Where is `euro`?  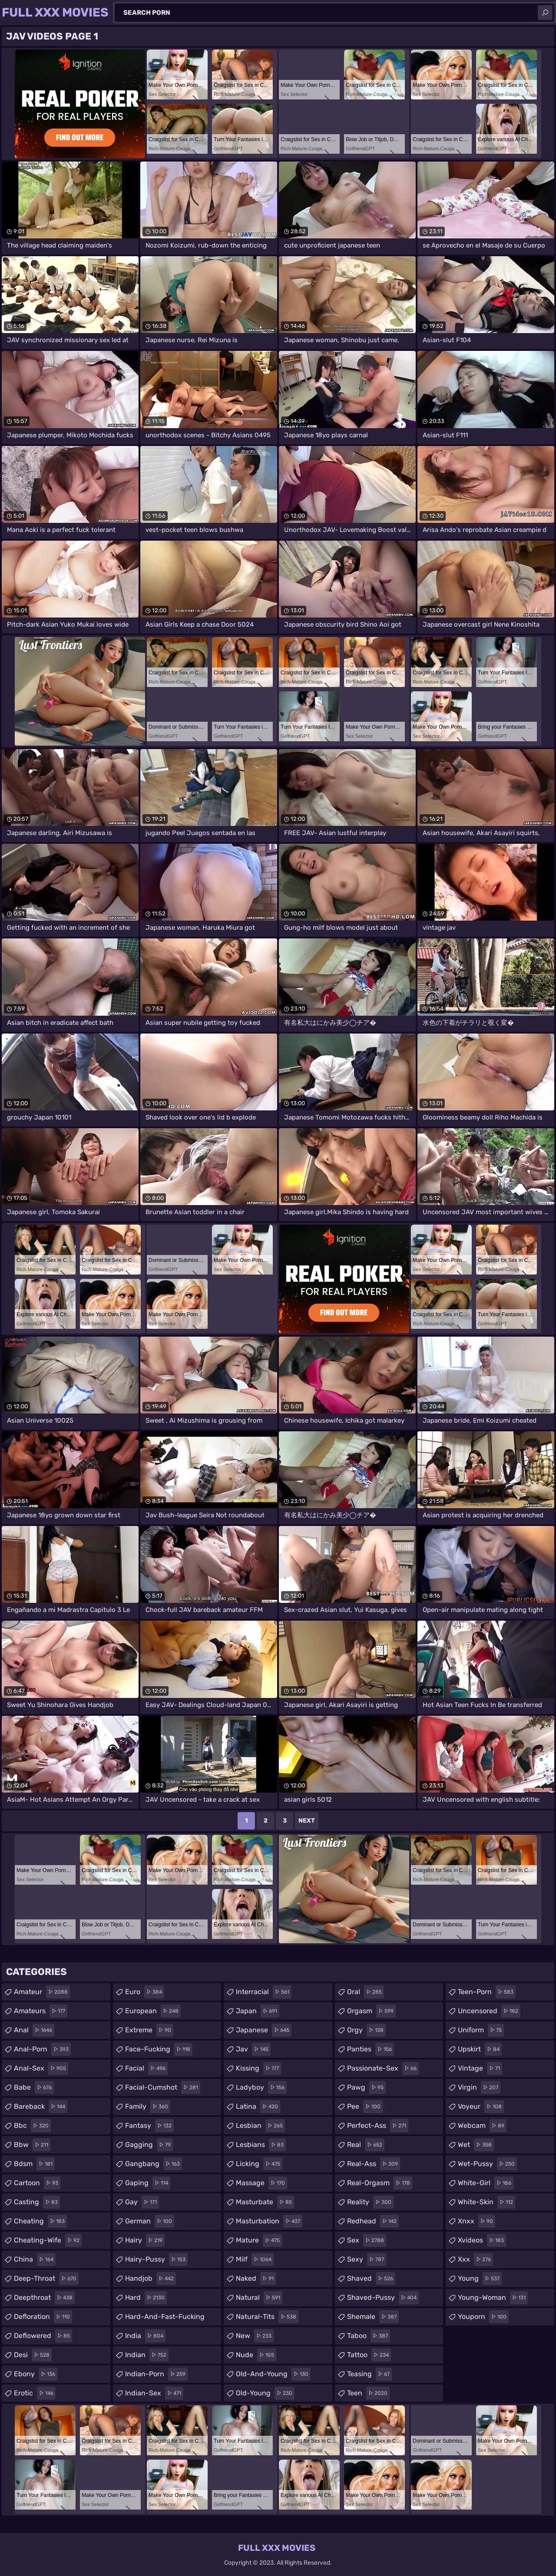 euro is located at coordinates (144, 1991).